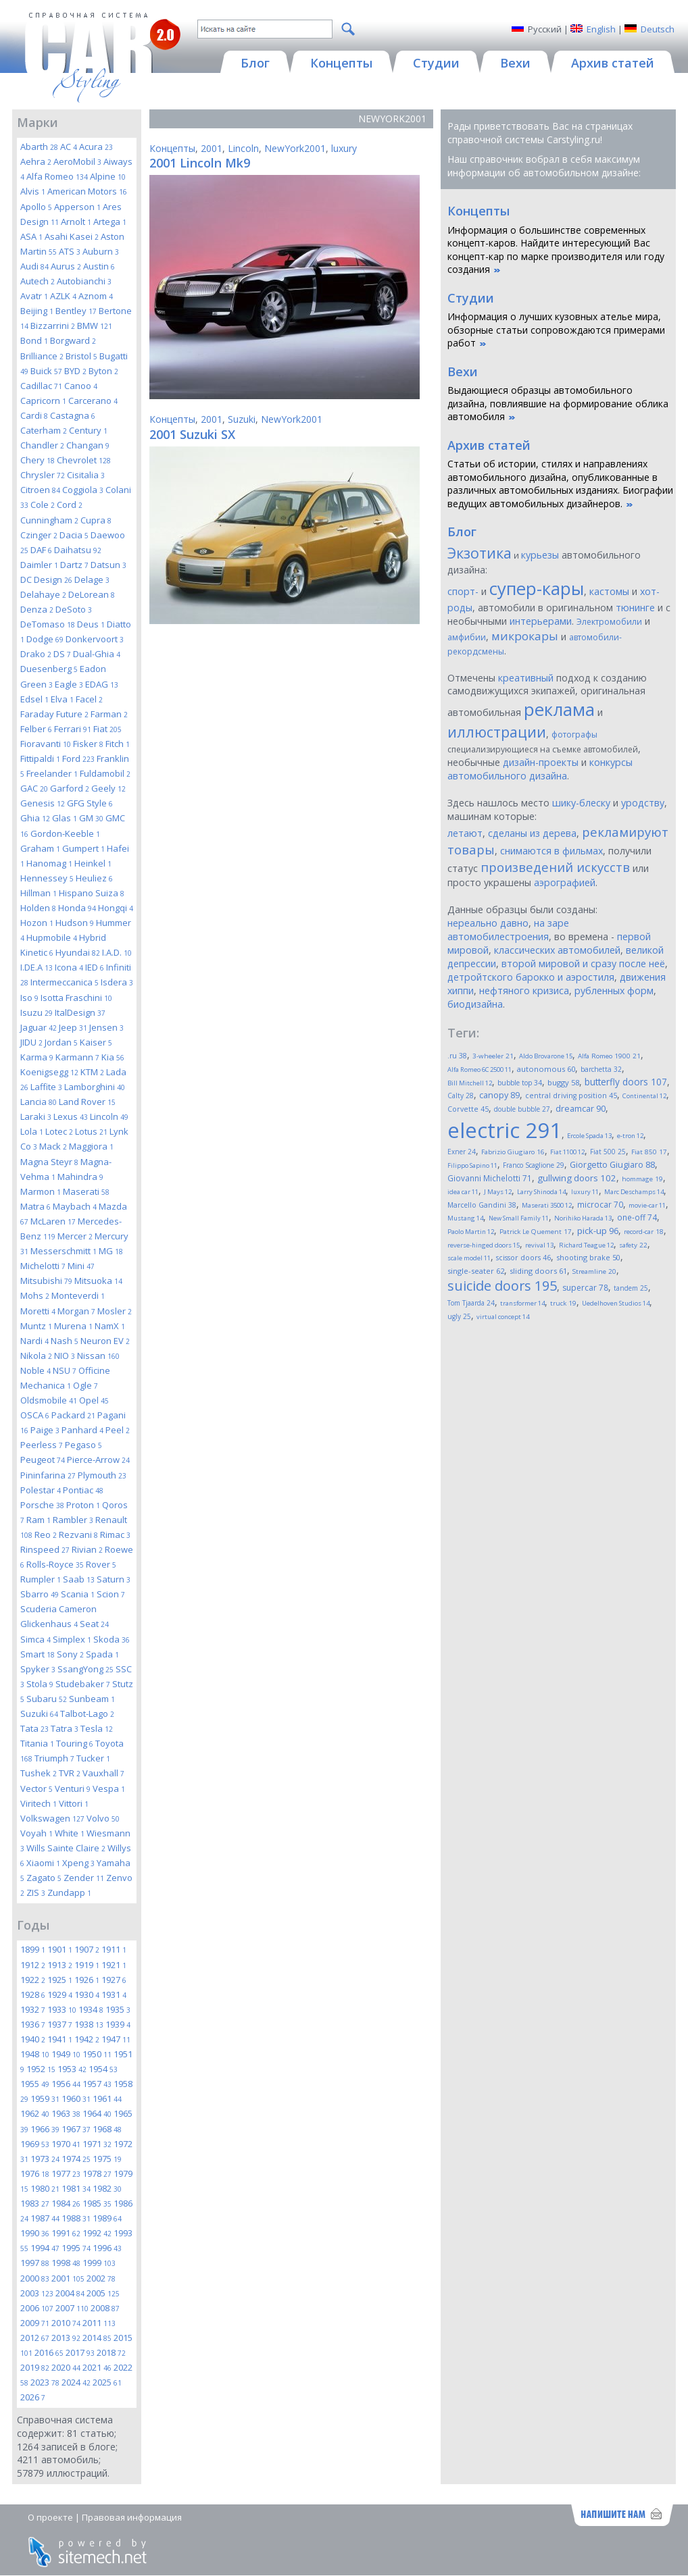 The width and height of the screenshot is (688, 2576). I want to click on dreamcar, so click(581, 1108).